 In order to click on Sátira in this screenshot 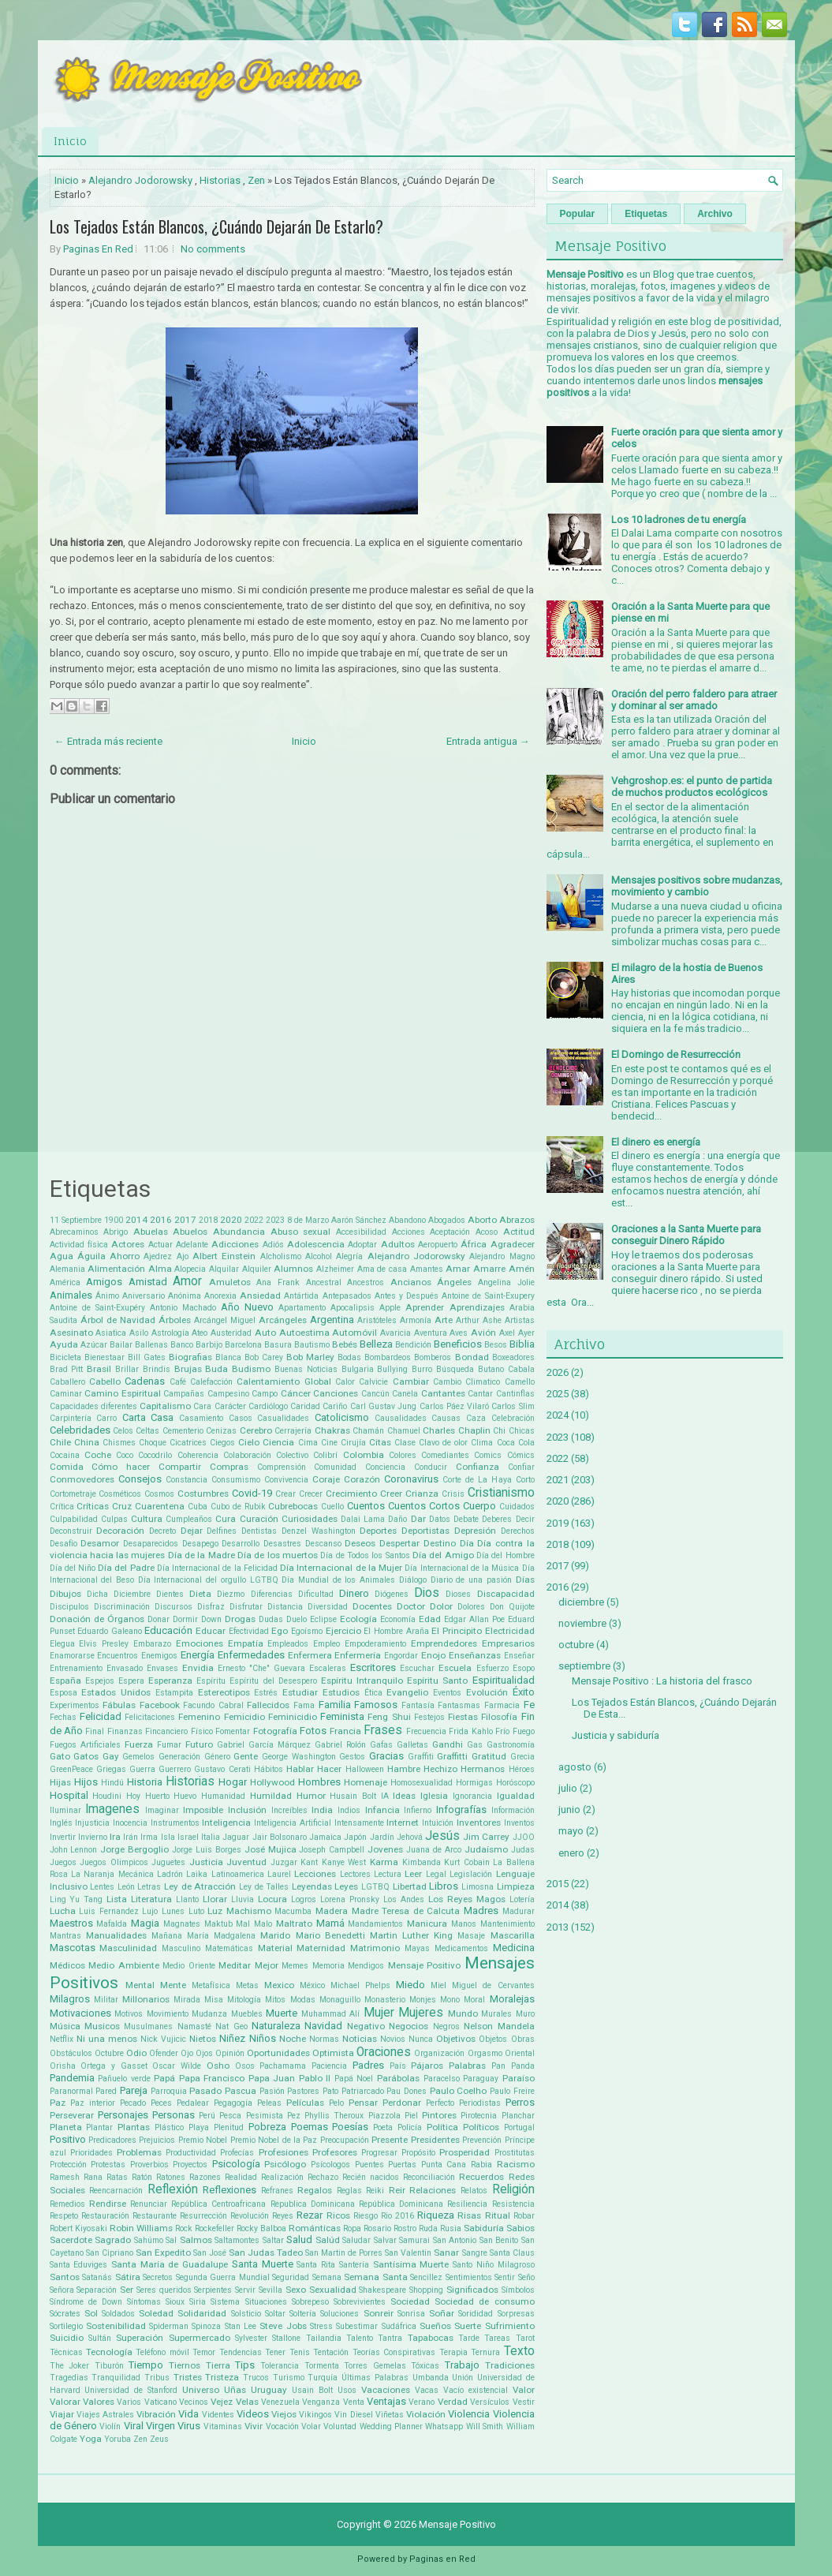, I will do `click(127, 2277)`.